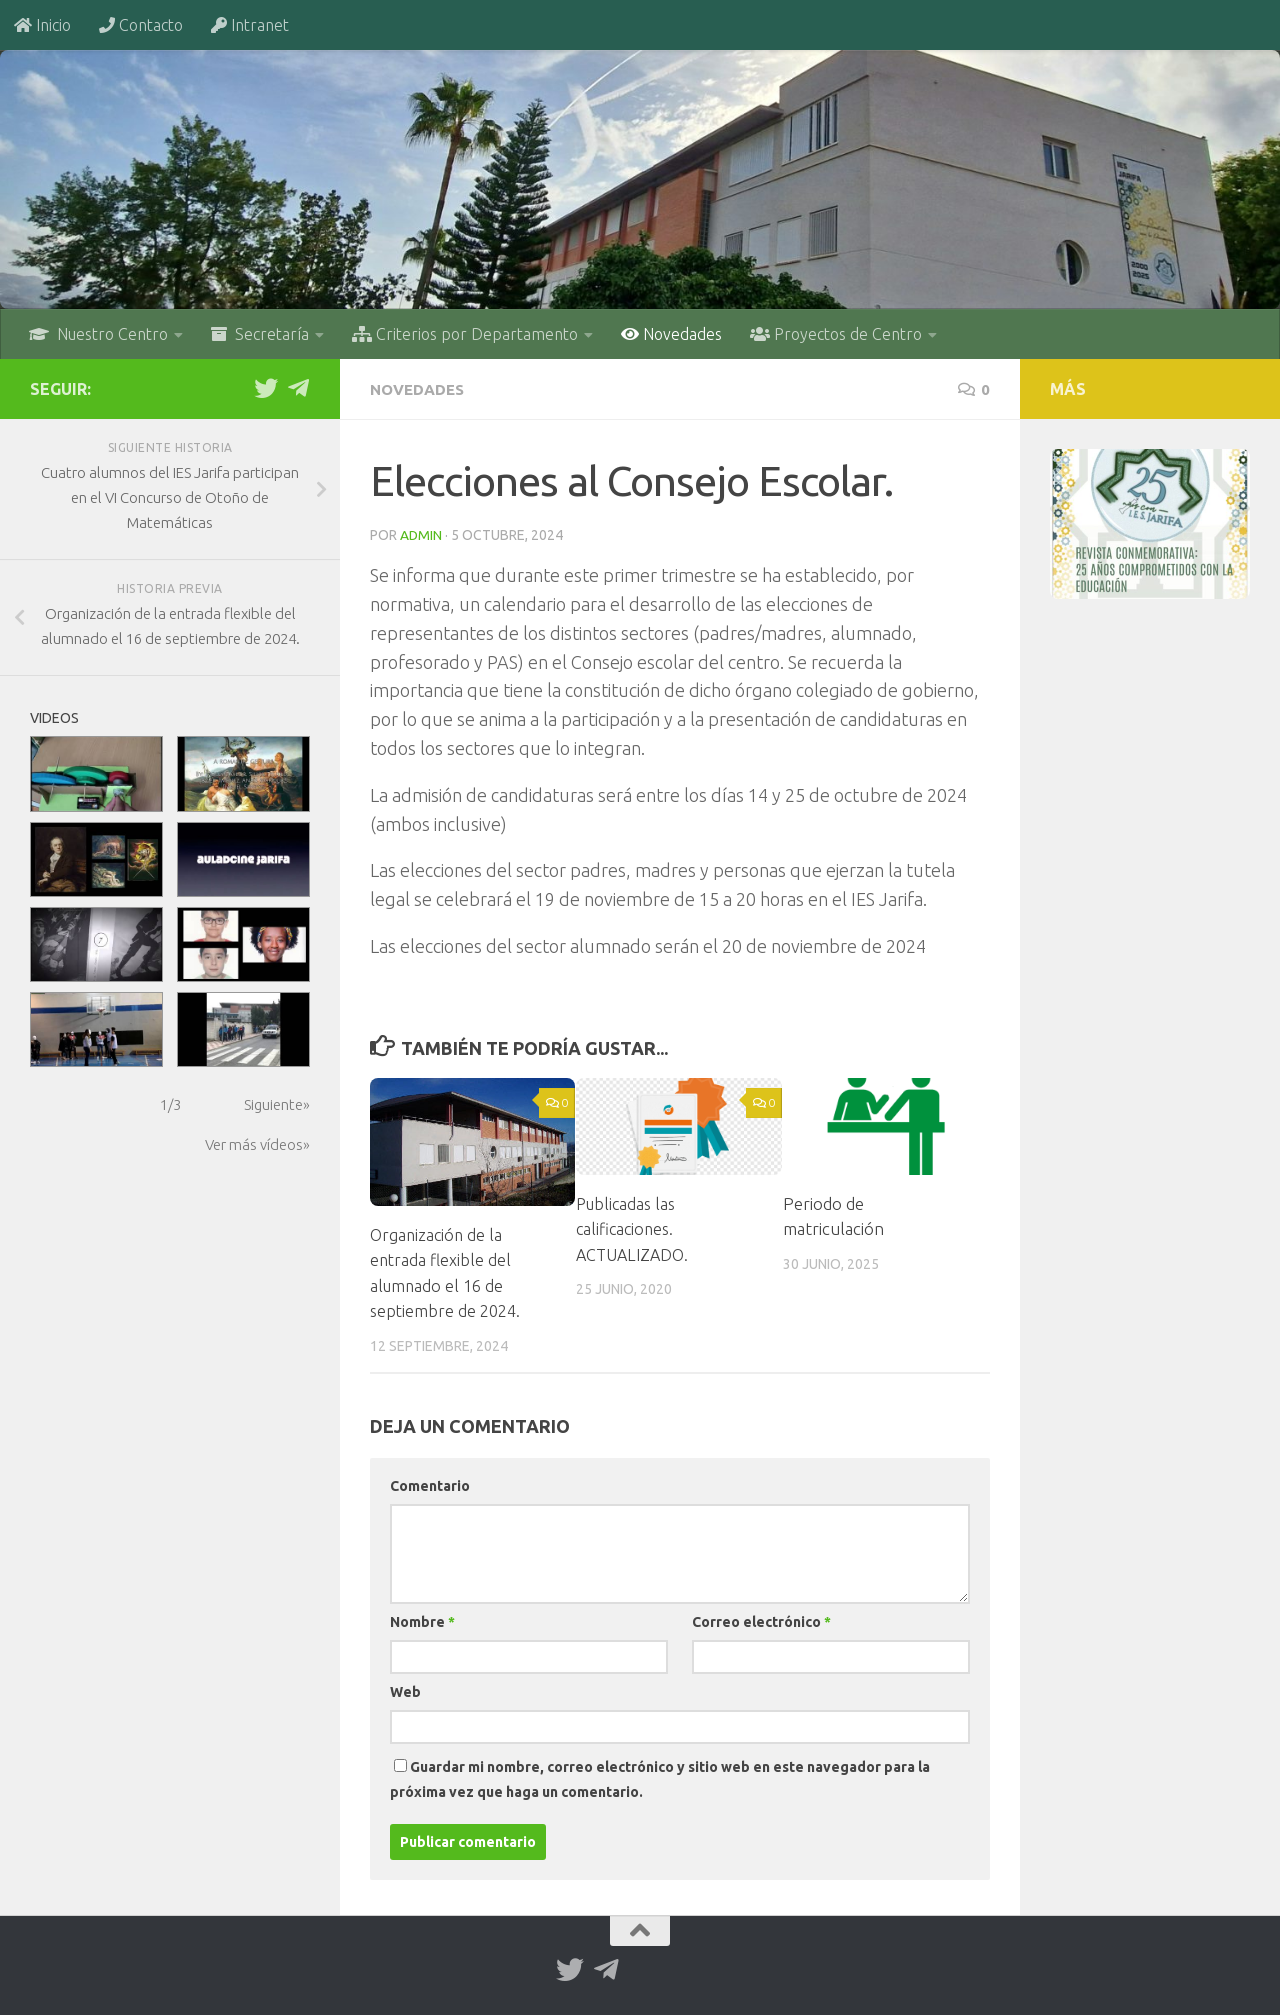  What do you see at coordinates (761, 1621) in the screenshot?
I see `Correo electrónico` at bounding box center [761, 1621].